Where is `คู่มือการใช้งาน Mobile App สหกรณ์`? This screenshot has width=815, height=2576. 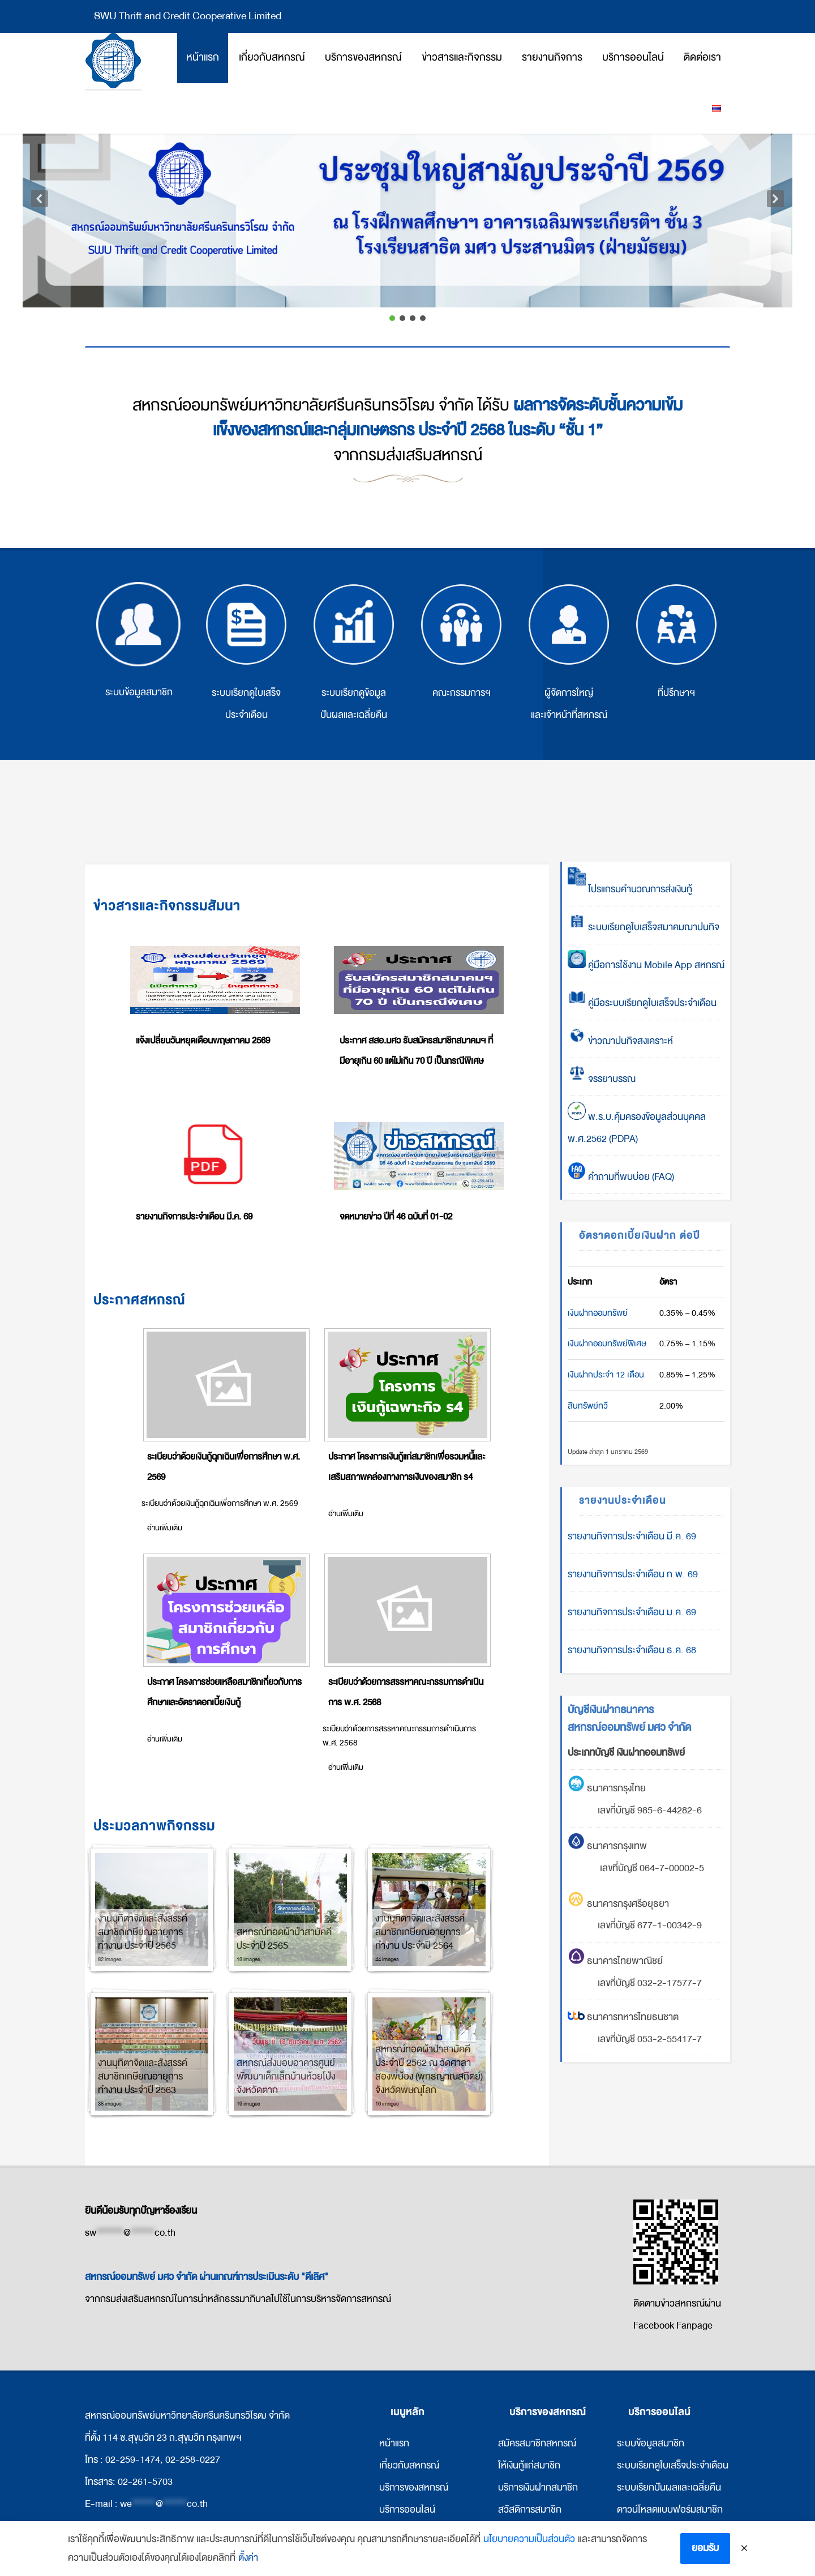 คู่มือการใช้งาน Mobile App สหกรณ์ is located at coordinates (646, 965).